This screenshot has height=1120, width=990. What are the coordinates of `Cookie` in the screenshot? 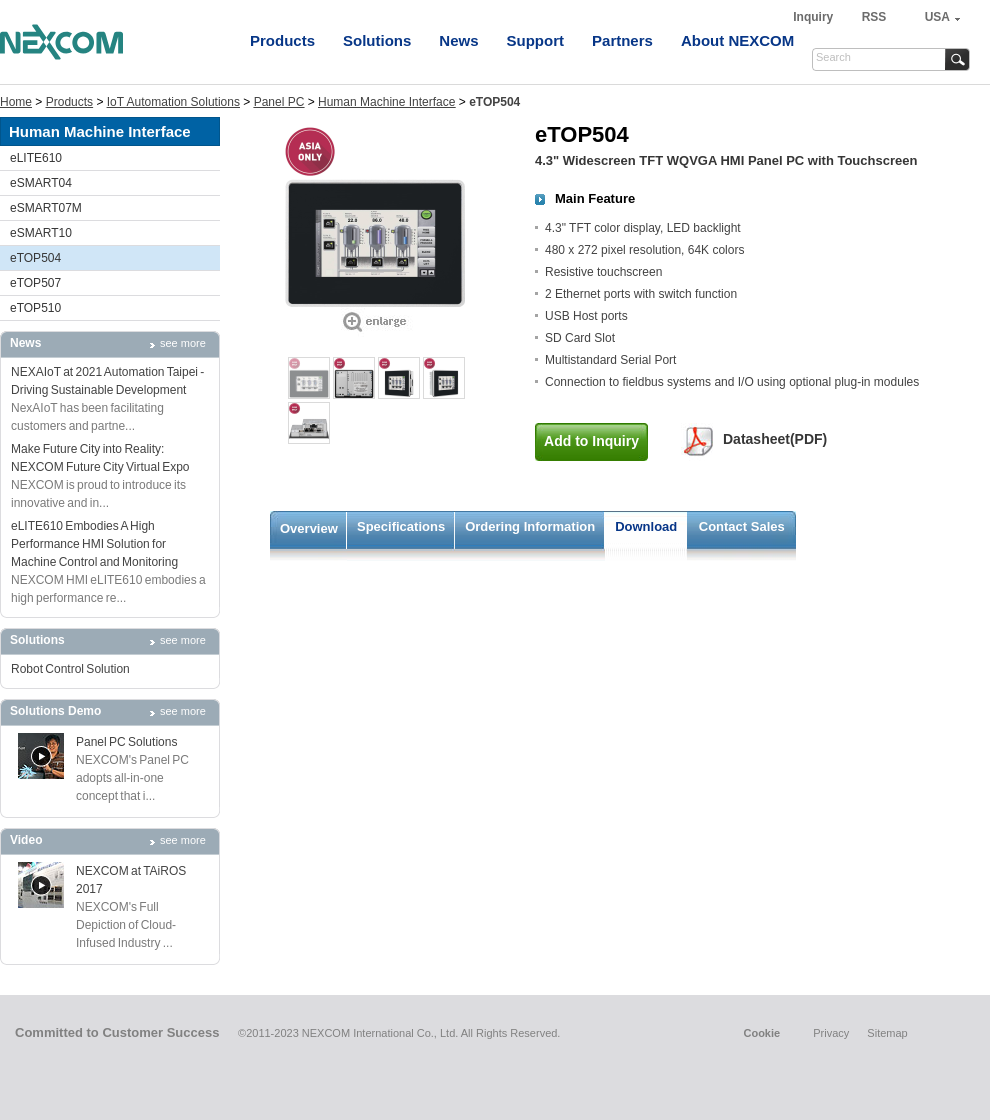 It's located at (761, 1033).